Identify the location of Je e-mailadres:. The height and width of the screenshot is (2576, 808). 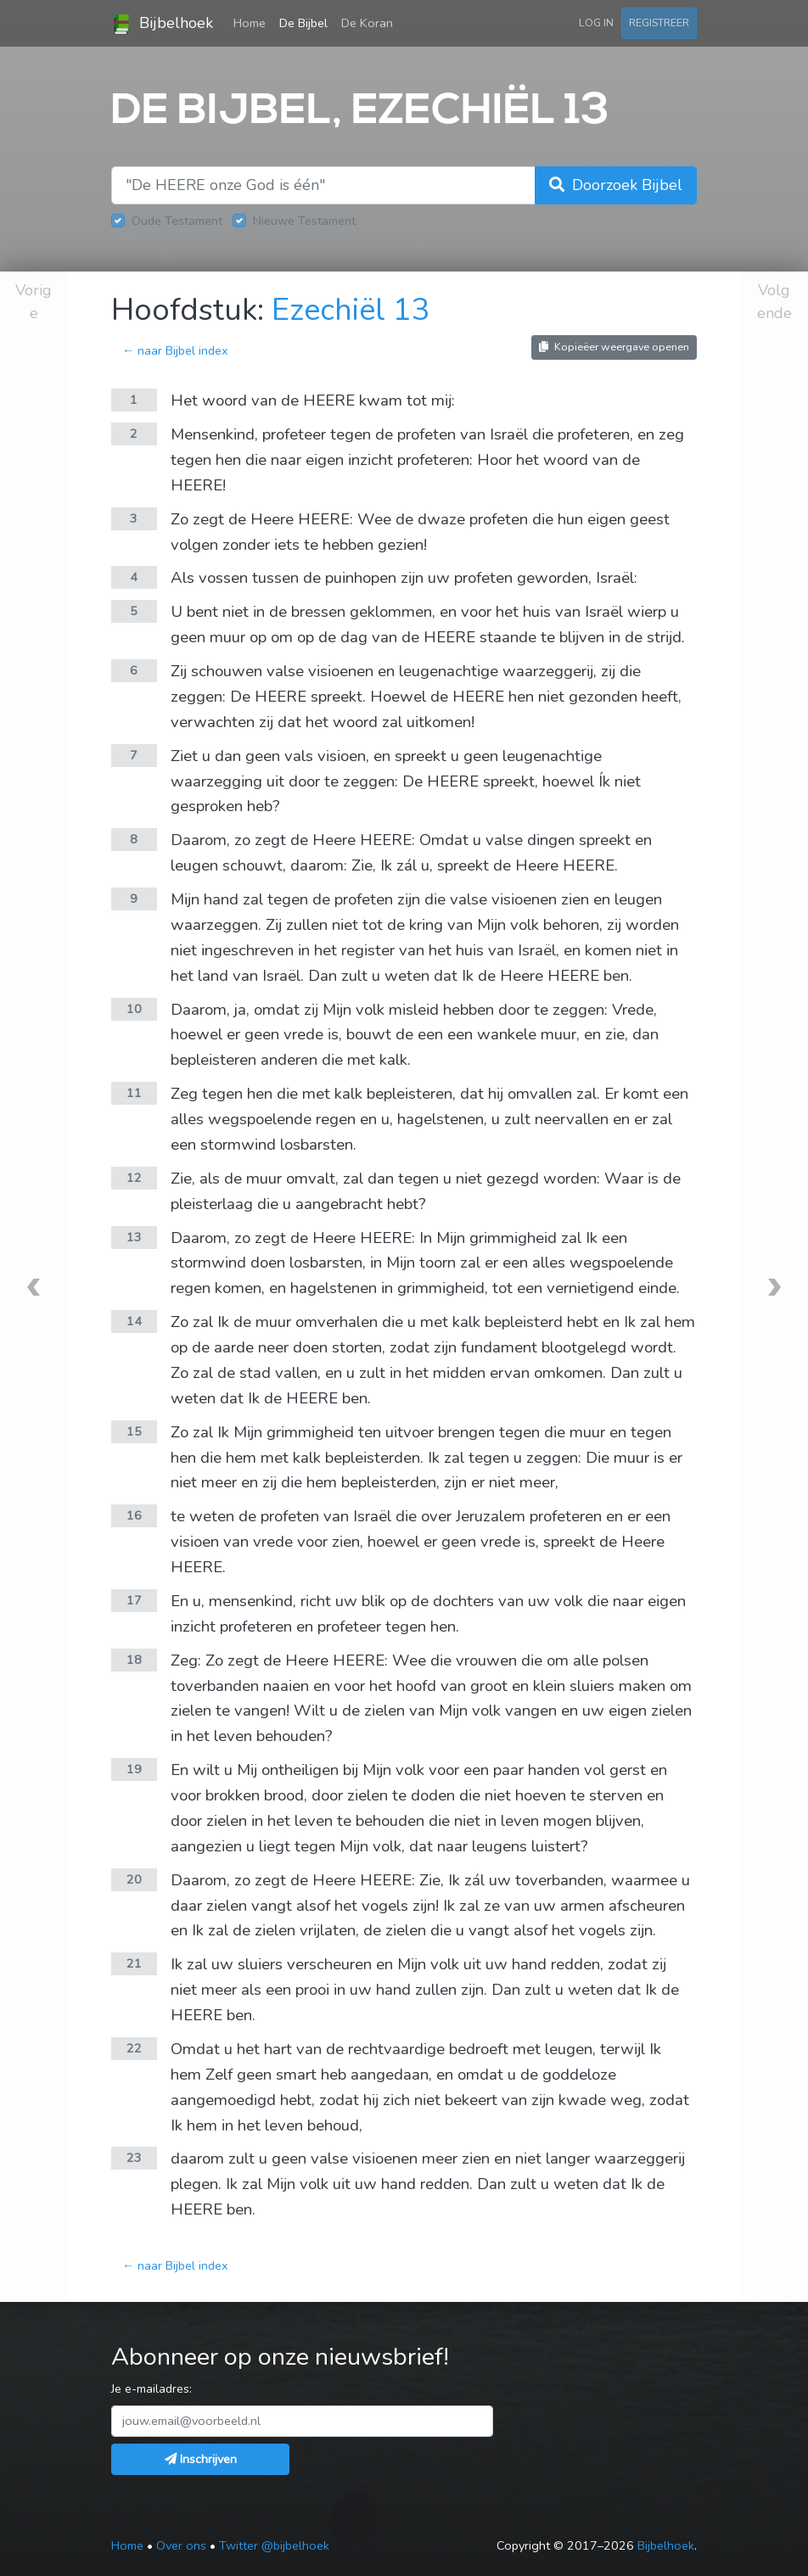
(151, 2388).